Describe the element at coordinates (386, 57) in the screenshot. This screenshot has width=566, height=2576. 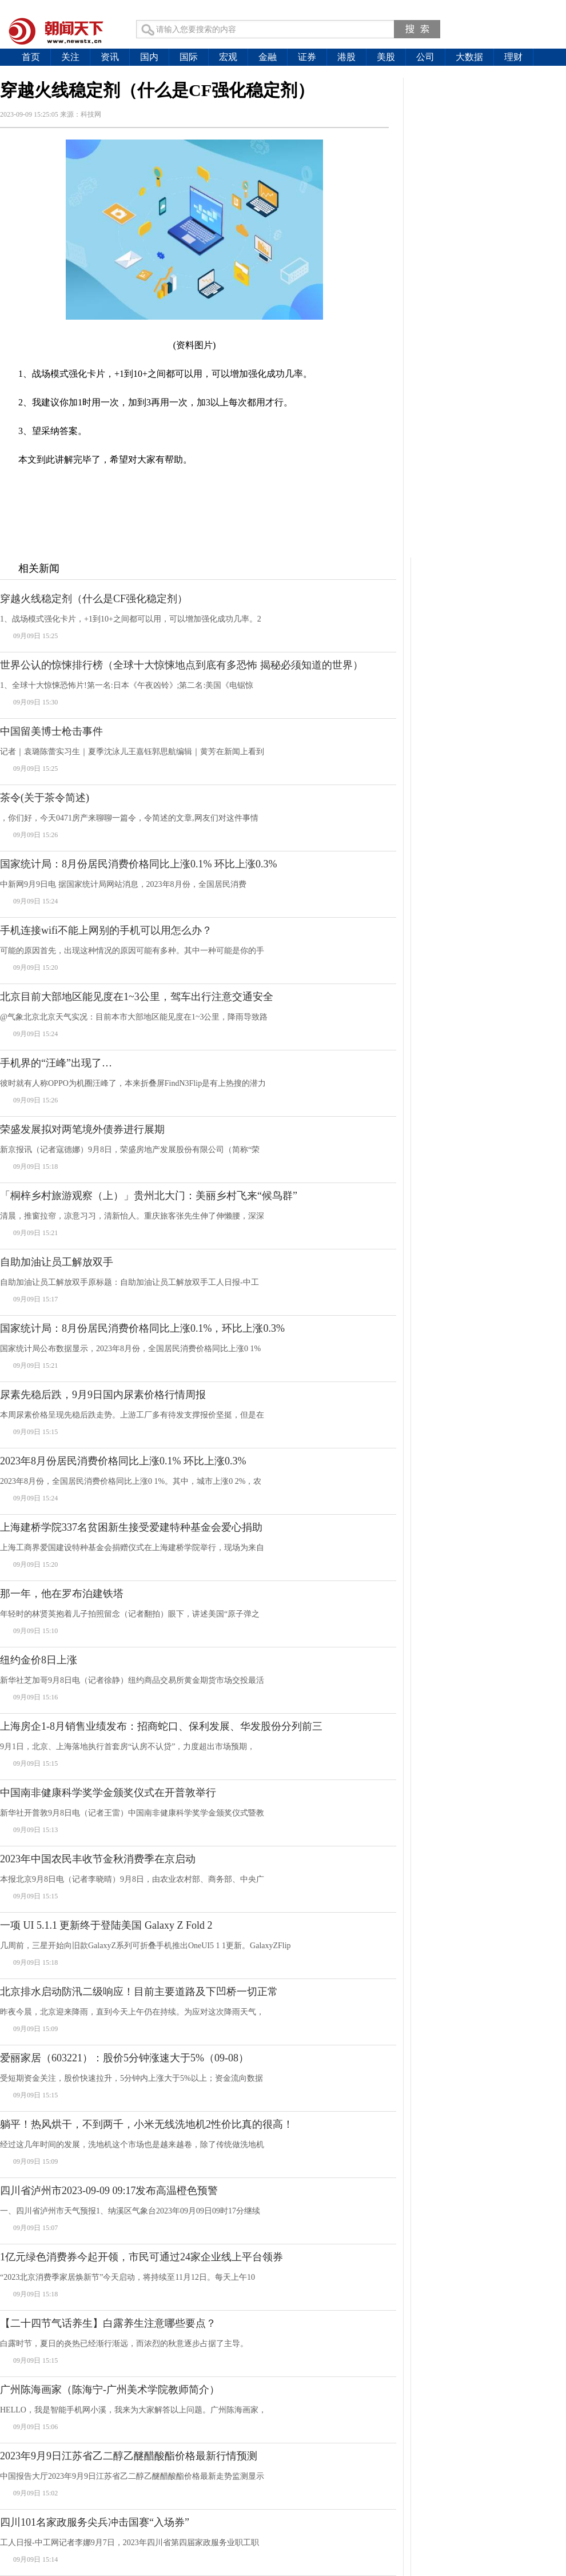
I see `美股` at that location.